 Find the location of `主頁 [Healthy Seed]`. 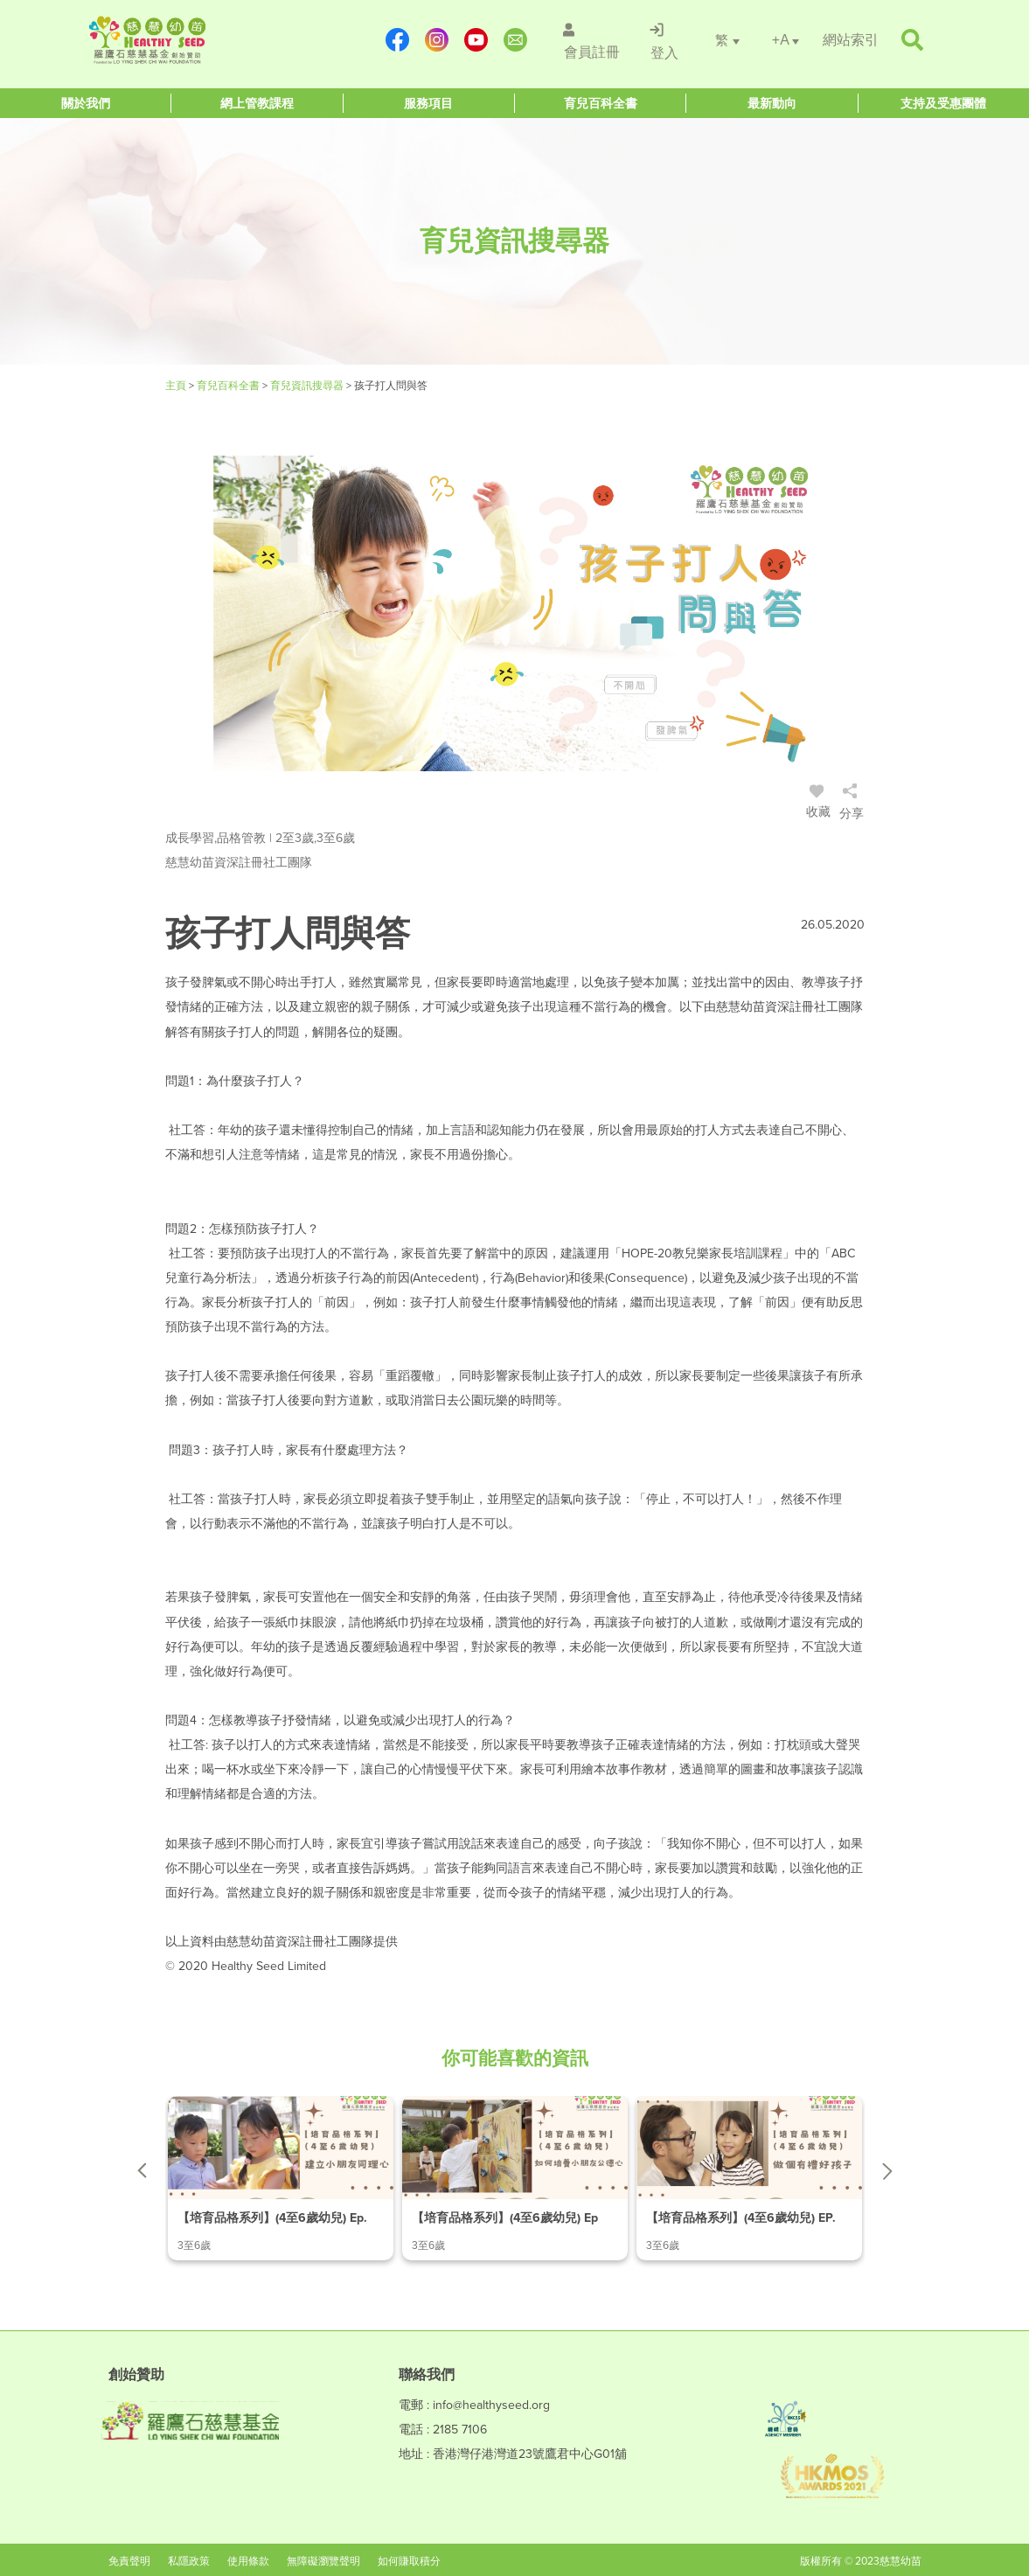

主頁 [Healthy Seed] is located at coordinates (177, 385).